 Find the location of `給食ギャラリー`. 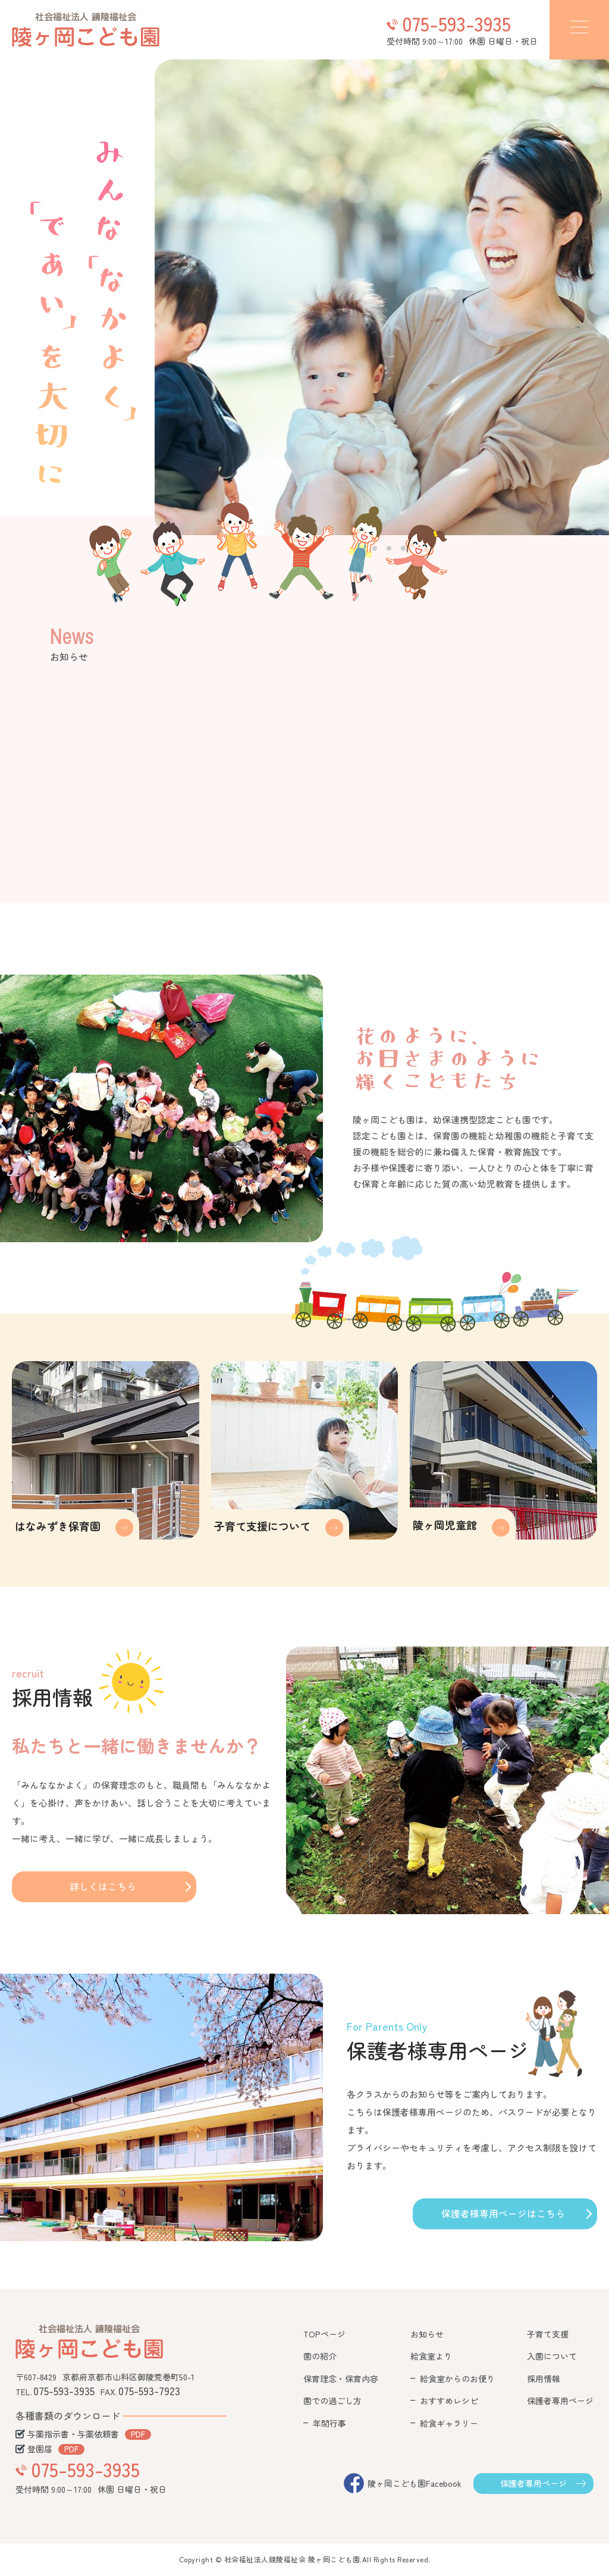

給食ギャラリー is located at coordinates (449, 2423).